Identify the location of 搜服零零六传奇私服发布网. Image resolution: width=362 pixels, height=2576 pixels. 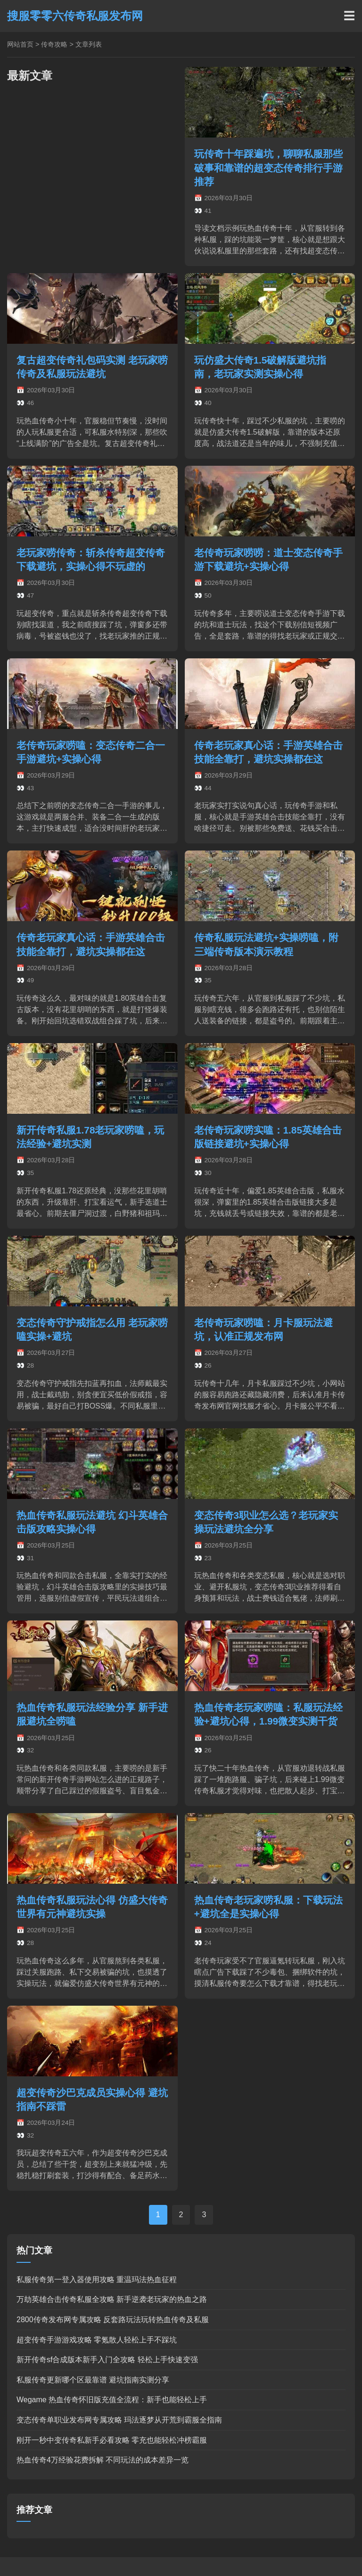
(75, 15).